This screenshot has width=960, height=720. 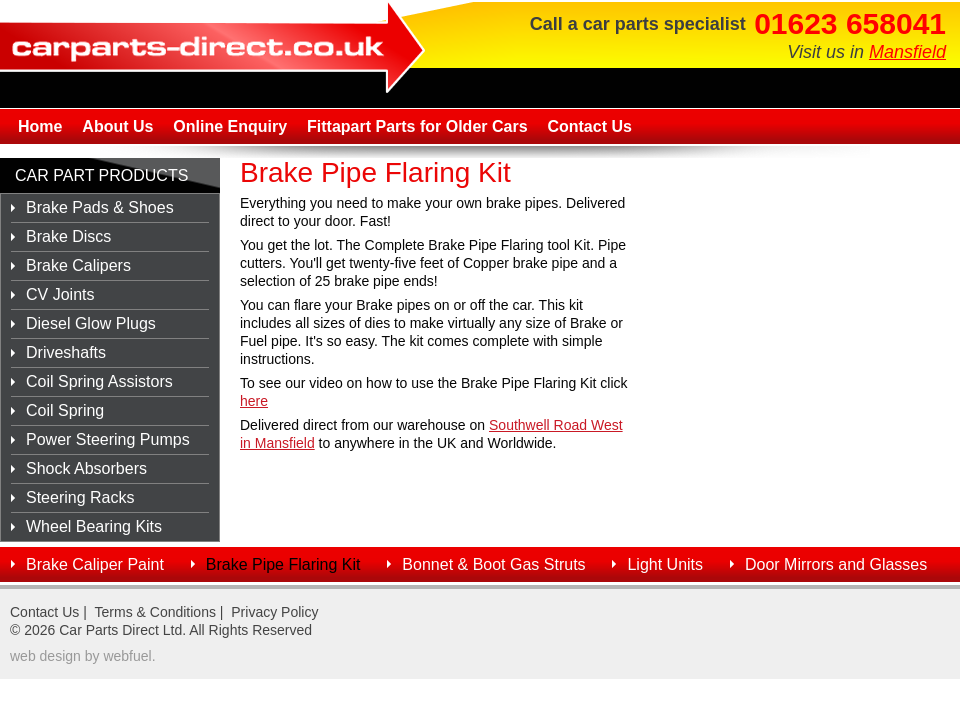 What do you see at coordinates (230, 126) in the screenshot?
I see `Online Enquiry` at bounding box center [230, 126].